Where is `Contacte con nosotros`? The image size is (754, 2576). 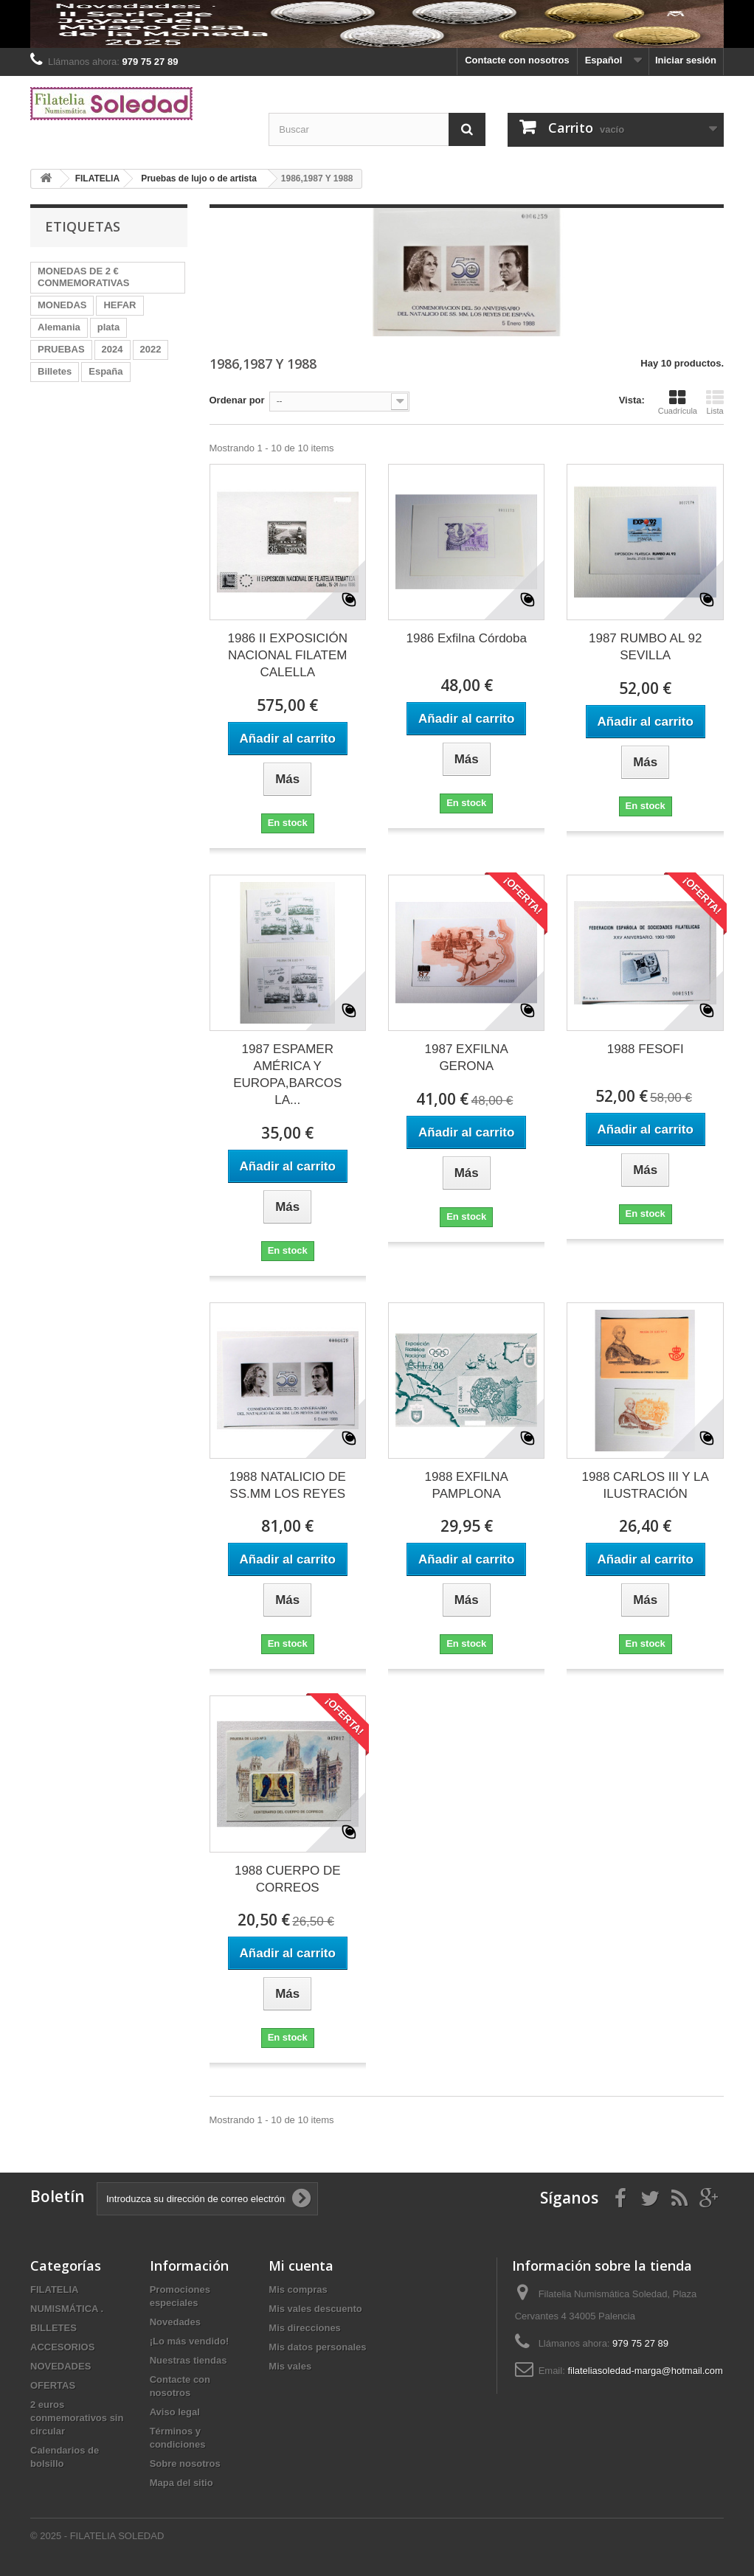 Contacte con nosotros is located at coordinates (517, 60).